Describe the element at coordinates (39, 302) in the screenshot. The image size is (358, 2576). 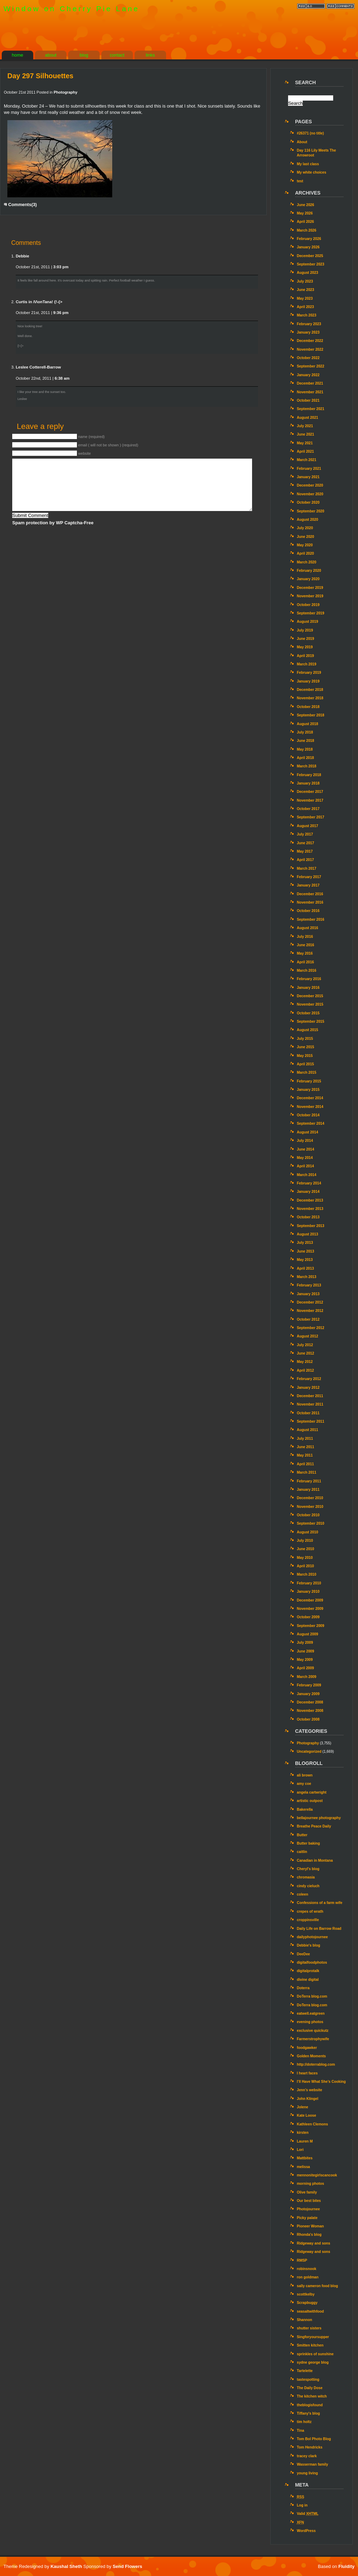
I see `Curtis in /\/\onTana! {!-{>` at that location.